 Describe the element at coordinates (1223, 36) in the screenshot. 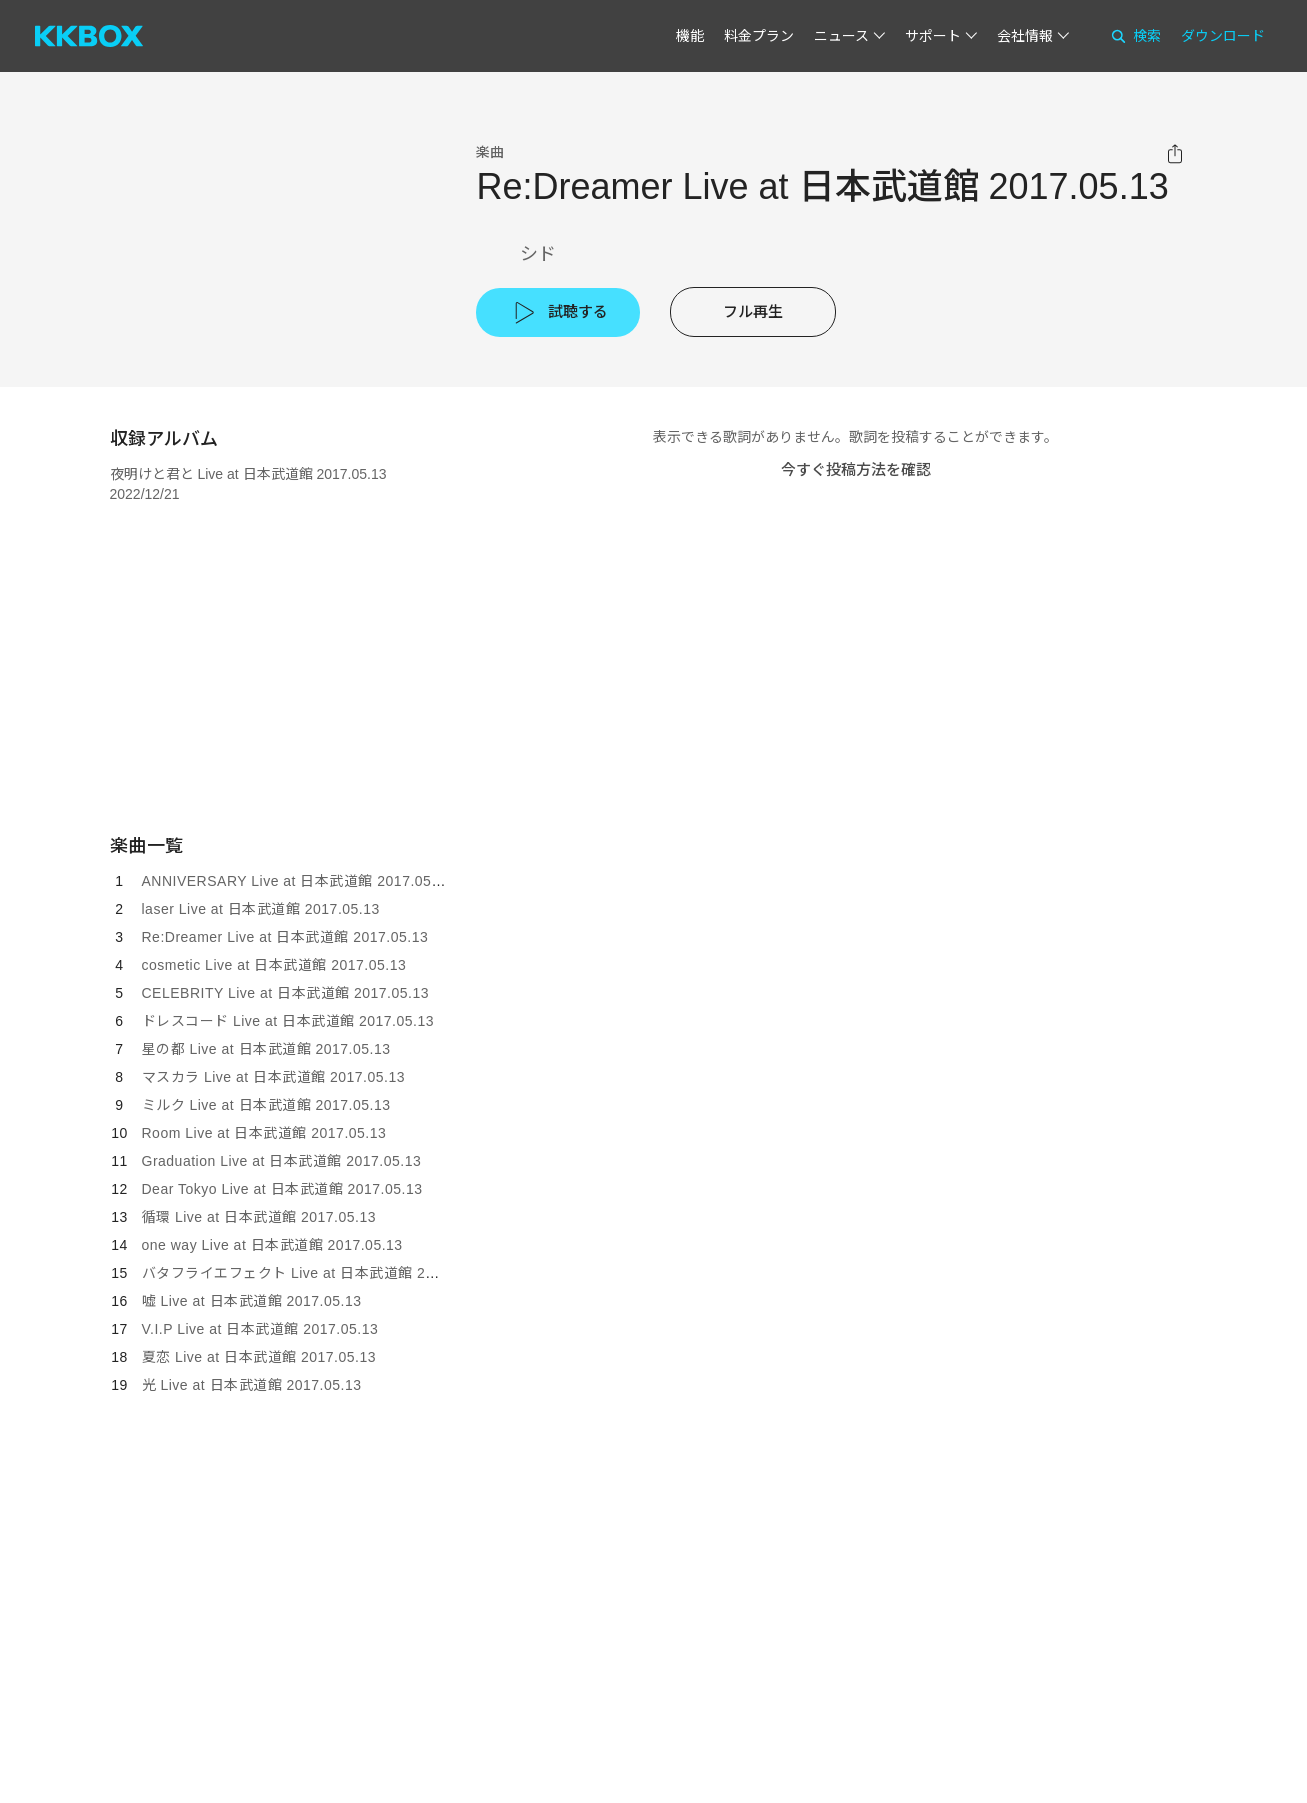

I see `ダウンロード` at that location.